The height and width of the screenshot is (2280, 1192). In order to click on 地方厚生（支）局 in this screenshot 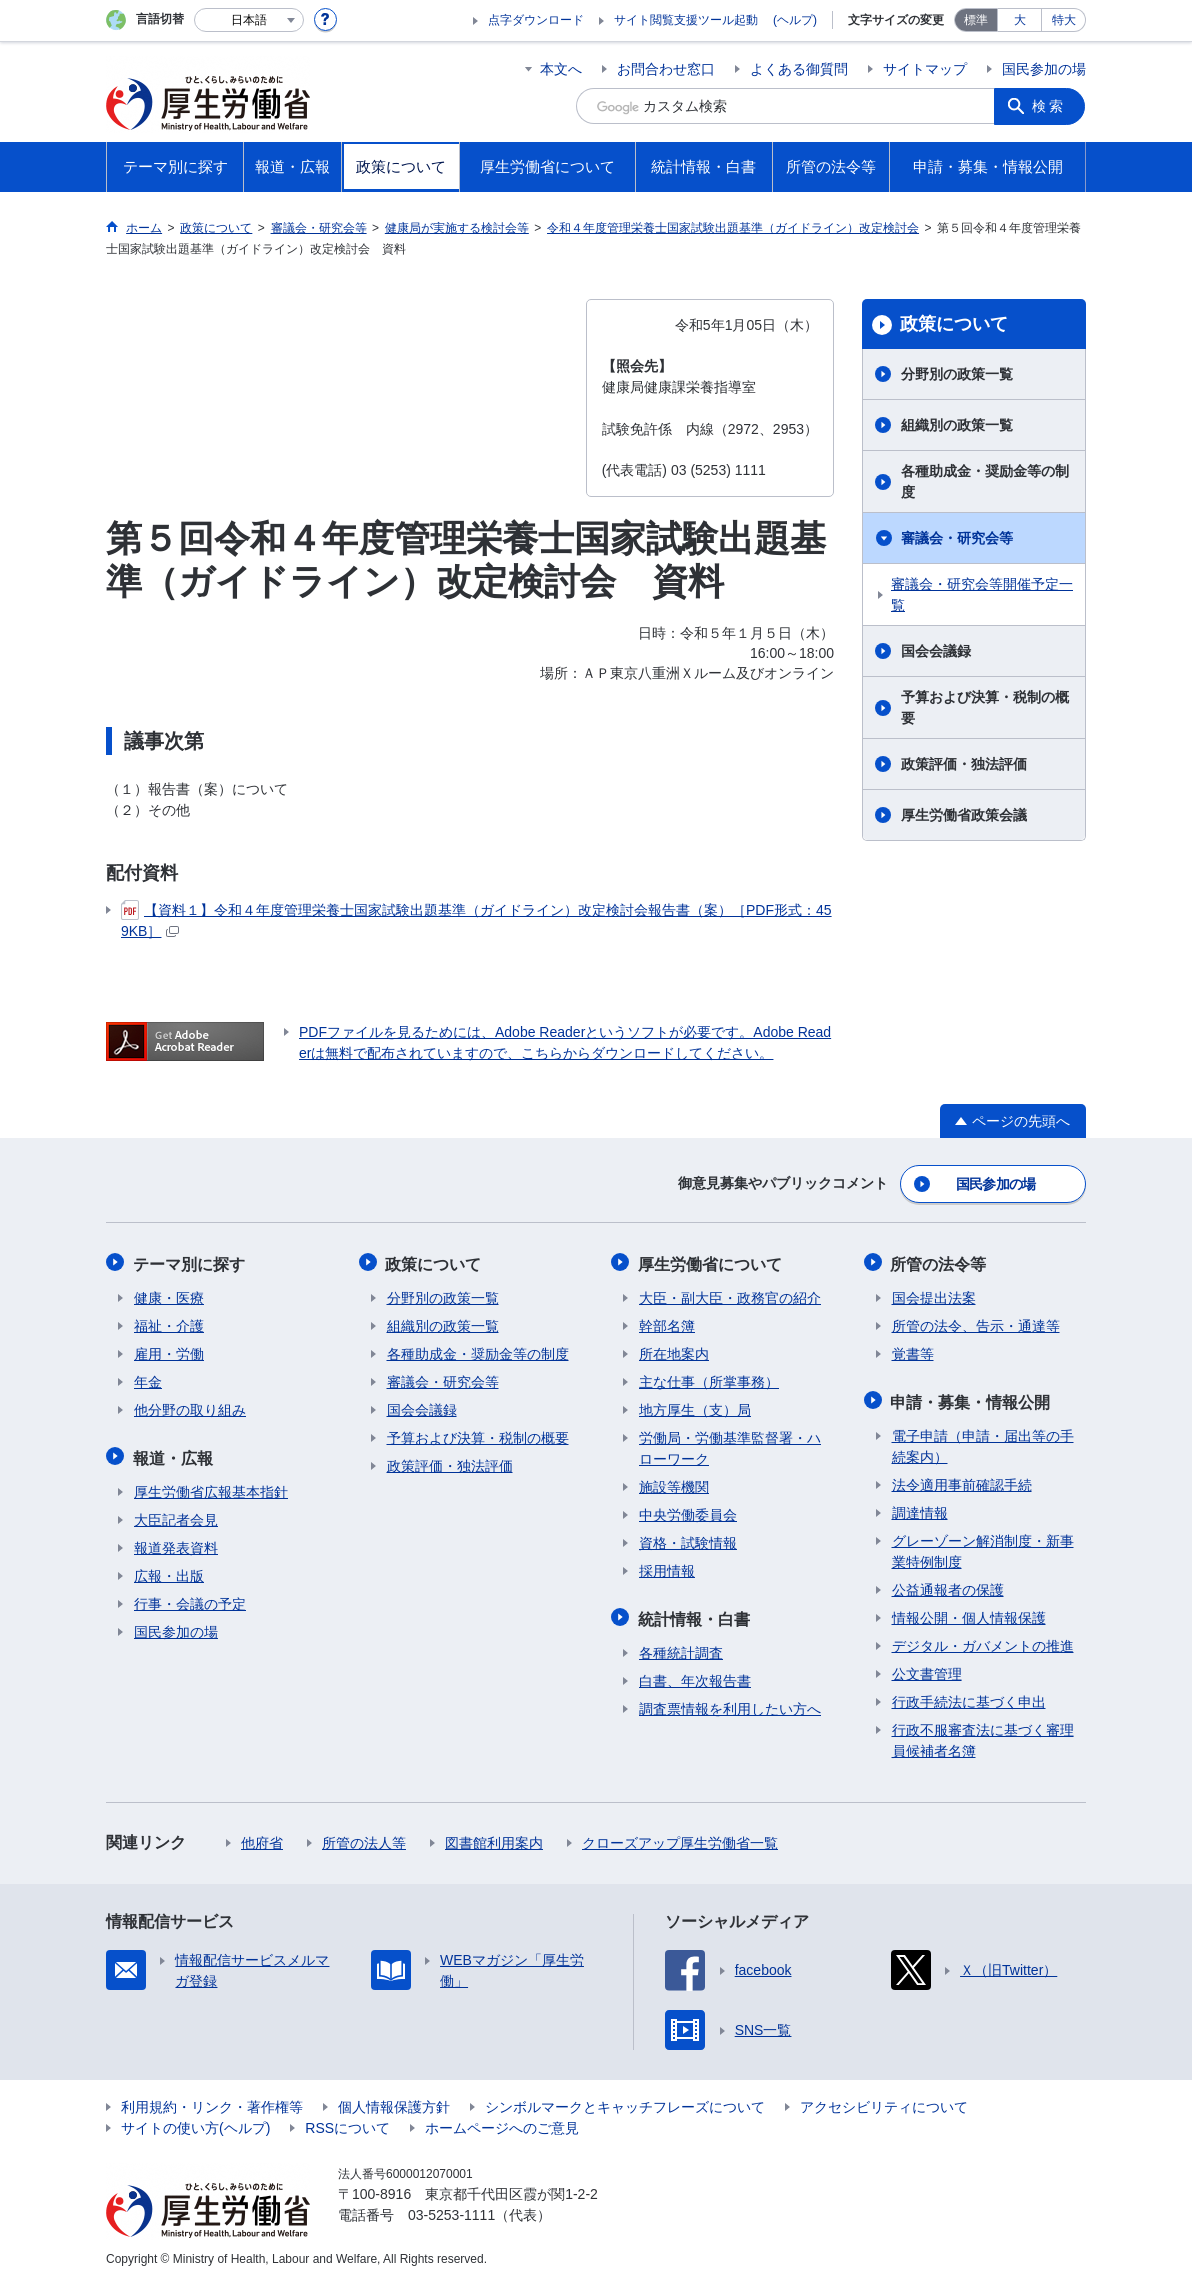, I will do `click(695, 1407)`.